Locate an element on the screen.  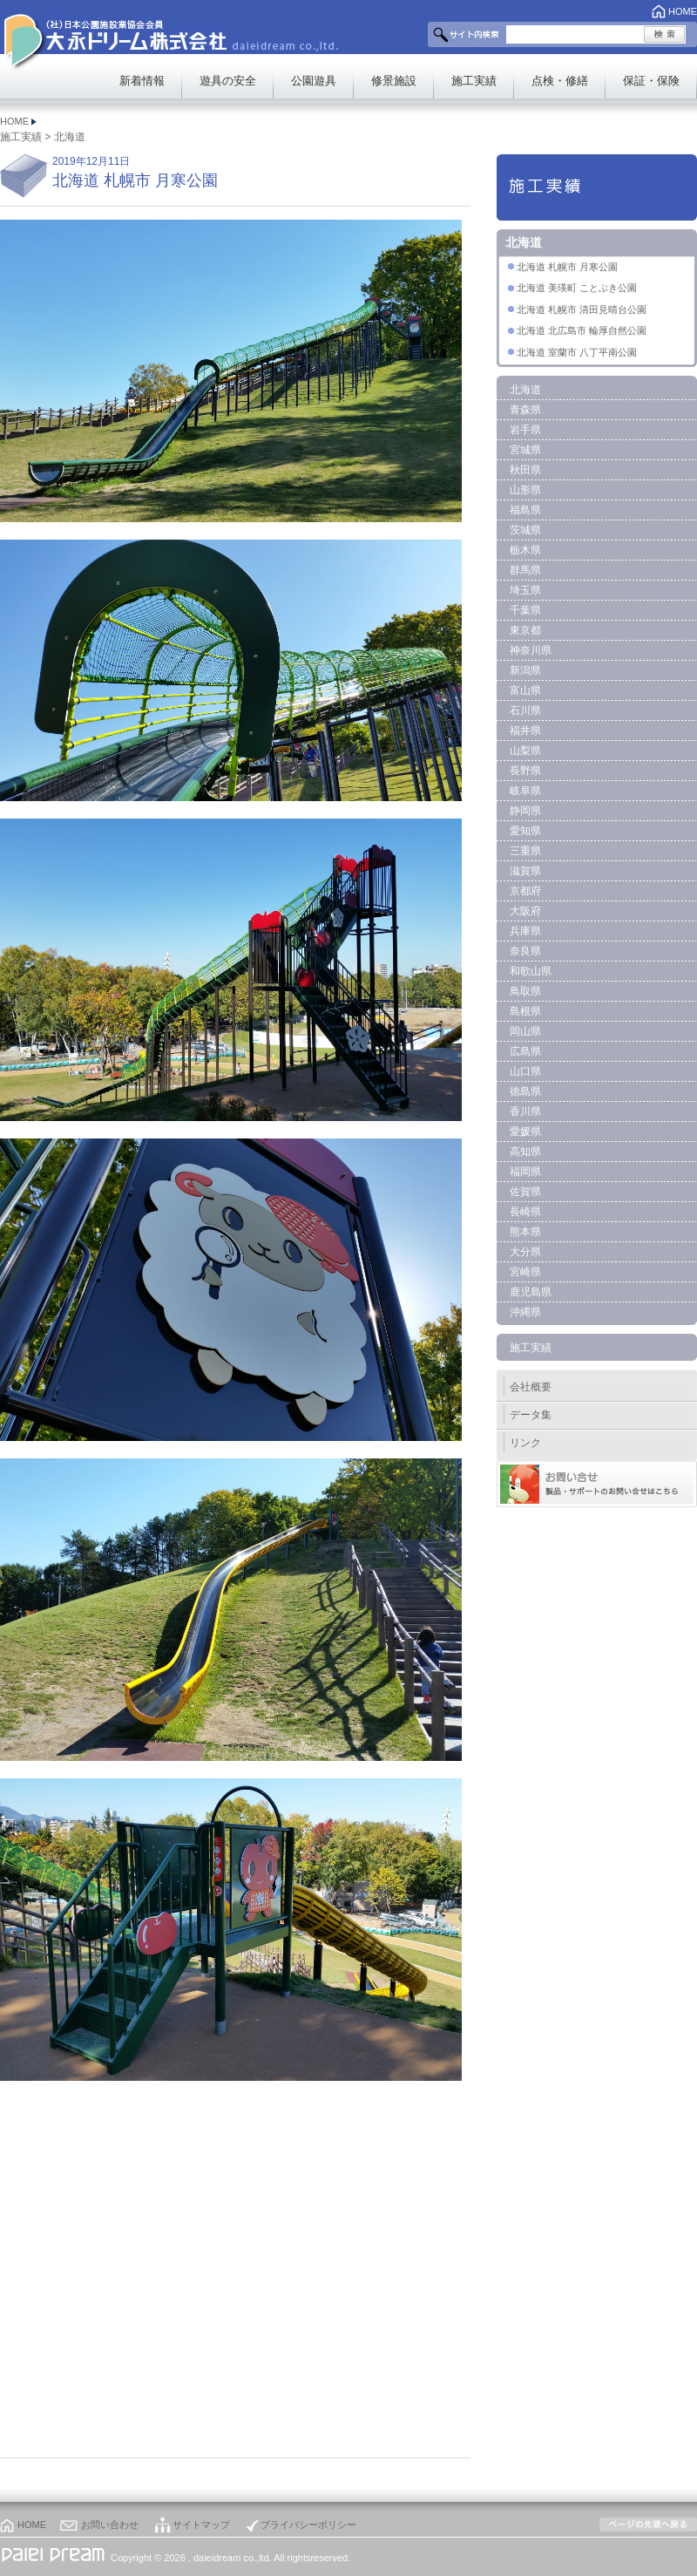
神奈川県 is located at coordinates (531, 650).